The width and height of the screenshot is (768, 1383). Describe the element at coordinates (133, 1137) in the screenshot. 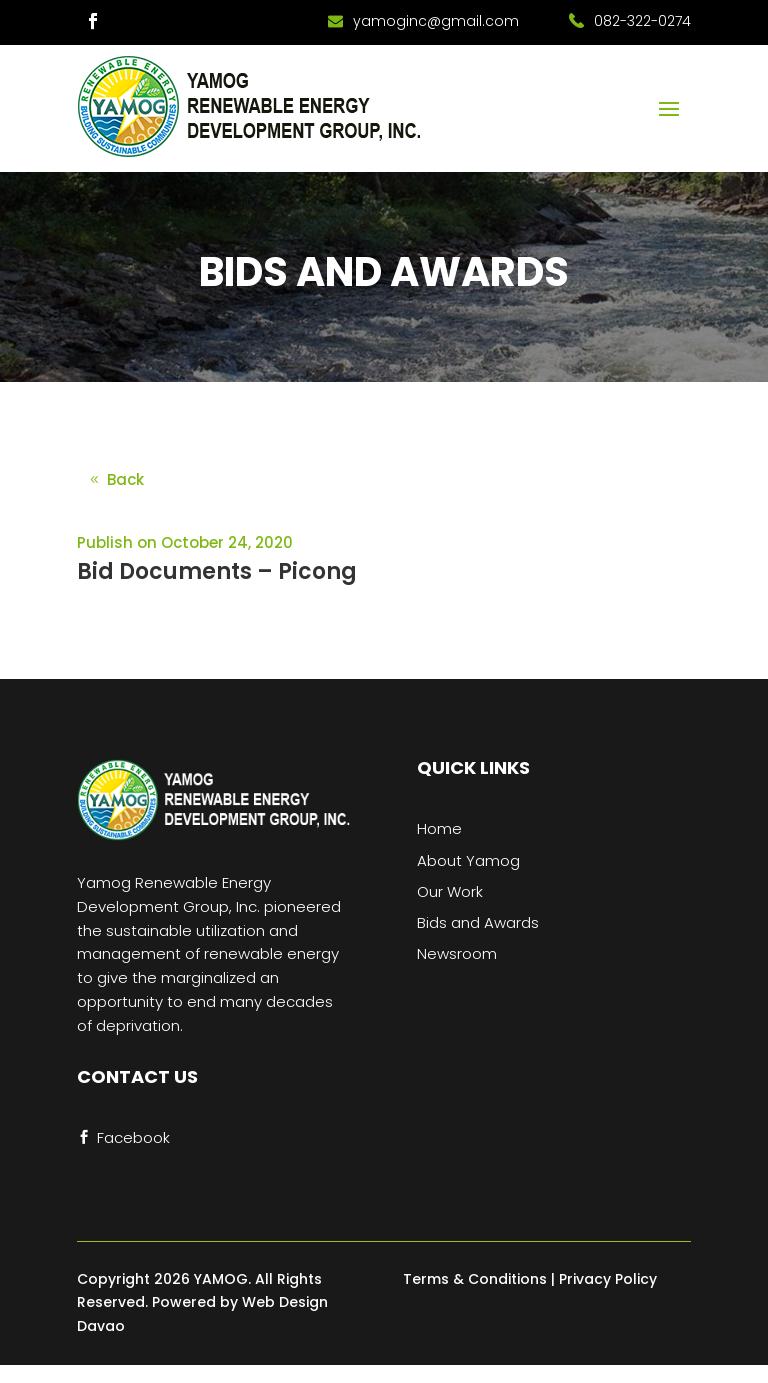

I see `Facebook` at that location.